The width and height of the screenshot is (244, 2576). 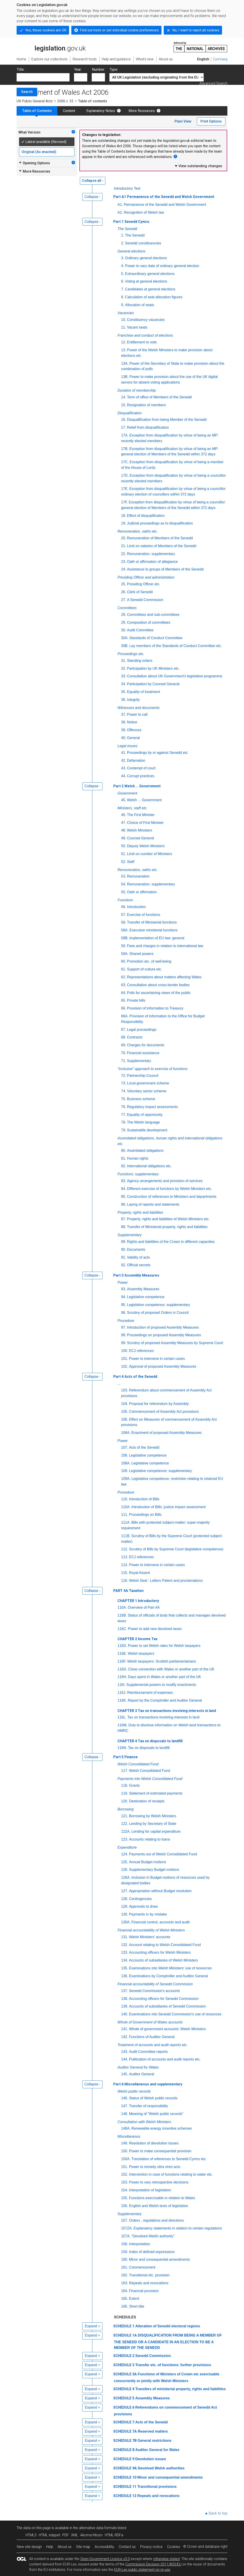 I want to click on Supplementary, so click(x=139, y=1061).